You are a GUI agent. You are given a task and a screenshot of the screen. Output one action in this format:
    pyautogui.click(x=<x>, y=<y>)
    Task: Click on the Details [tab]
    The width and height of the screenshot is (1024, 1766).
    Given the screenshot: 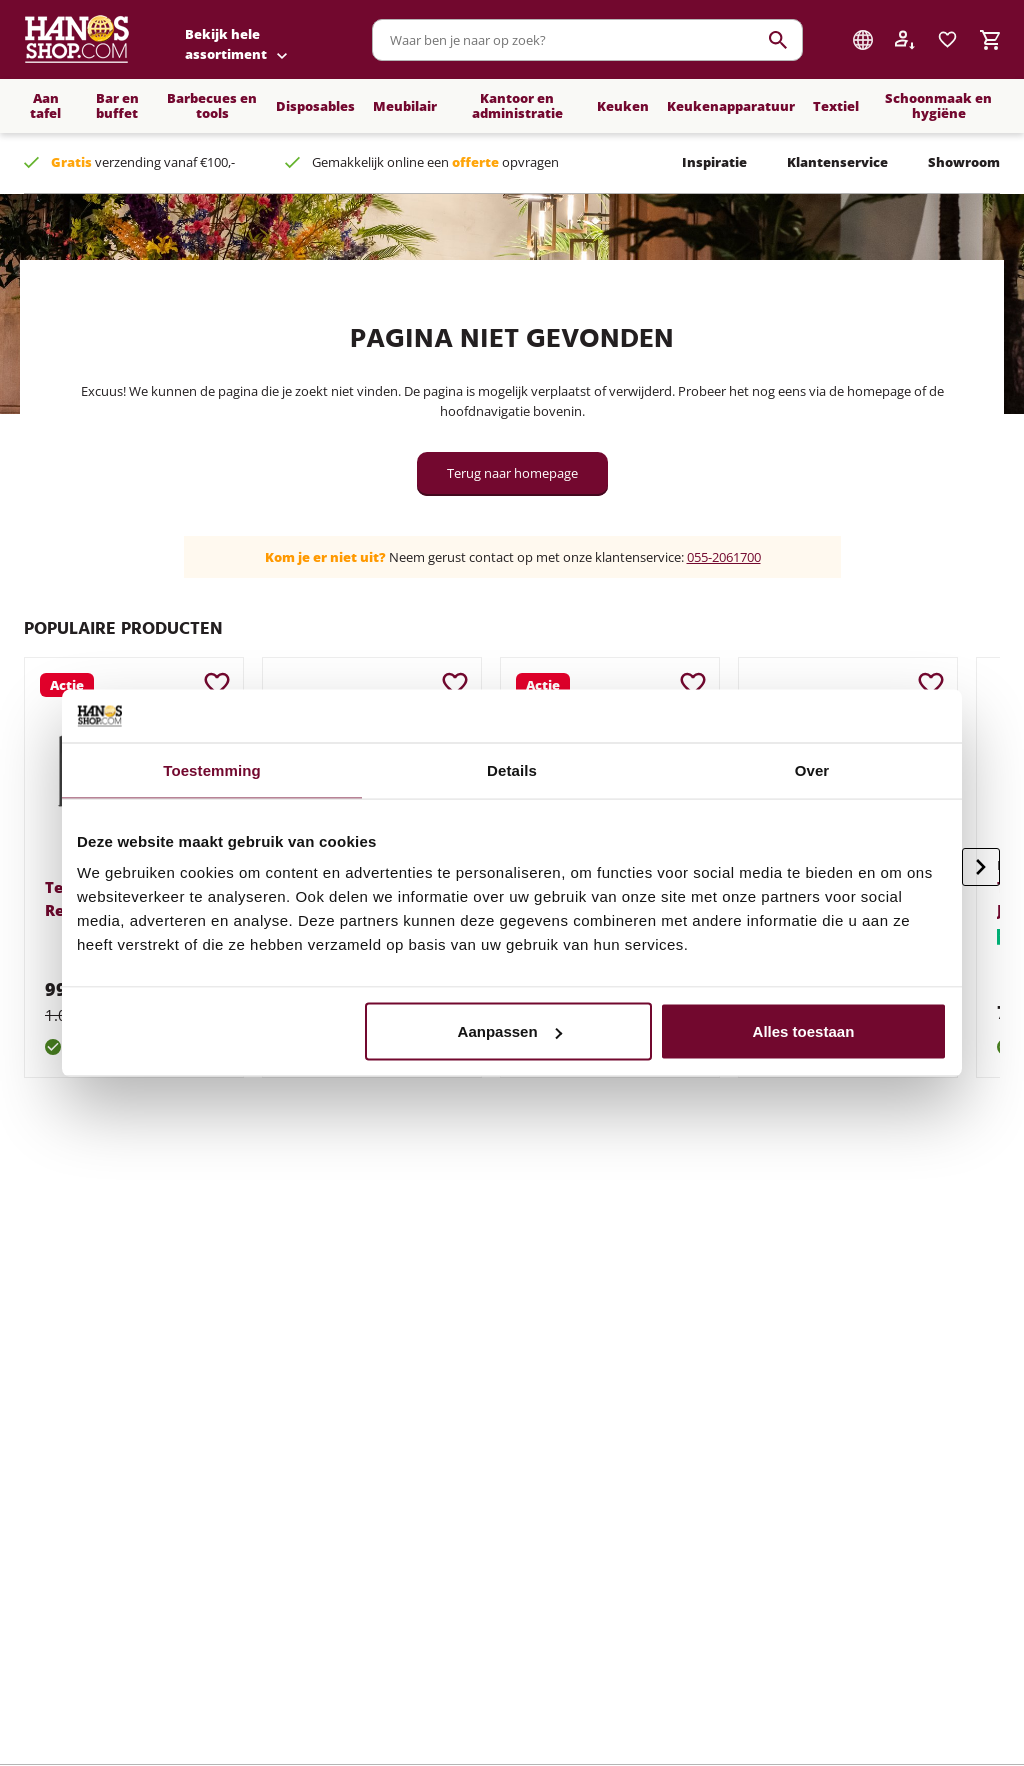 What is the action you would take?
    pyautogui.click(x=512, y=769)
    